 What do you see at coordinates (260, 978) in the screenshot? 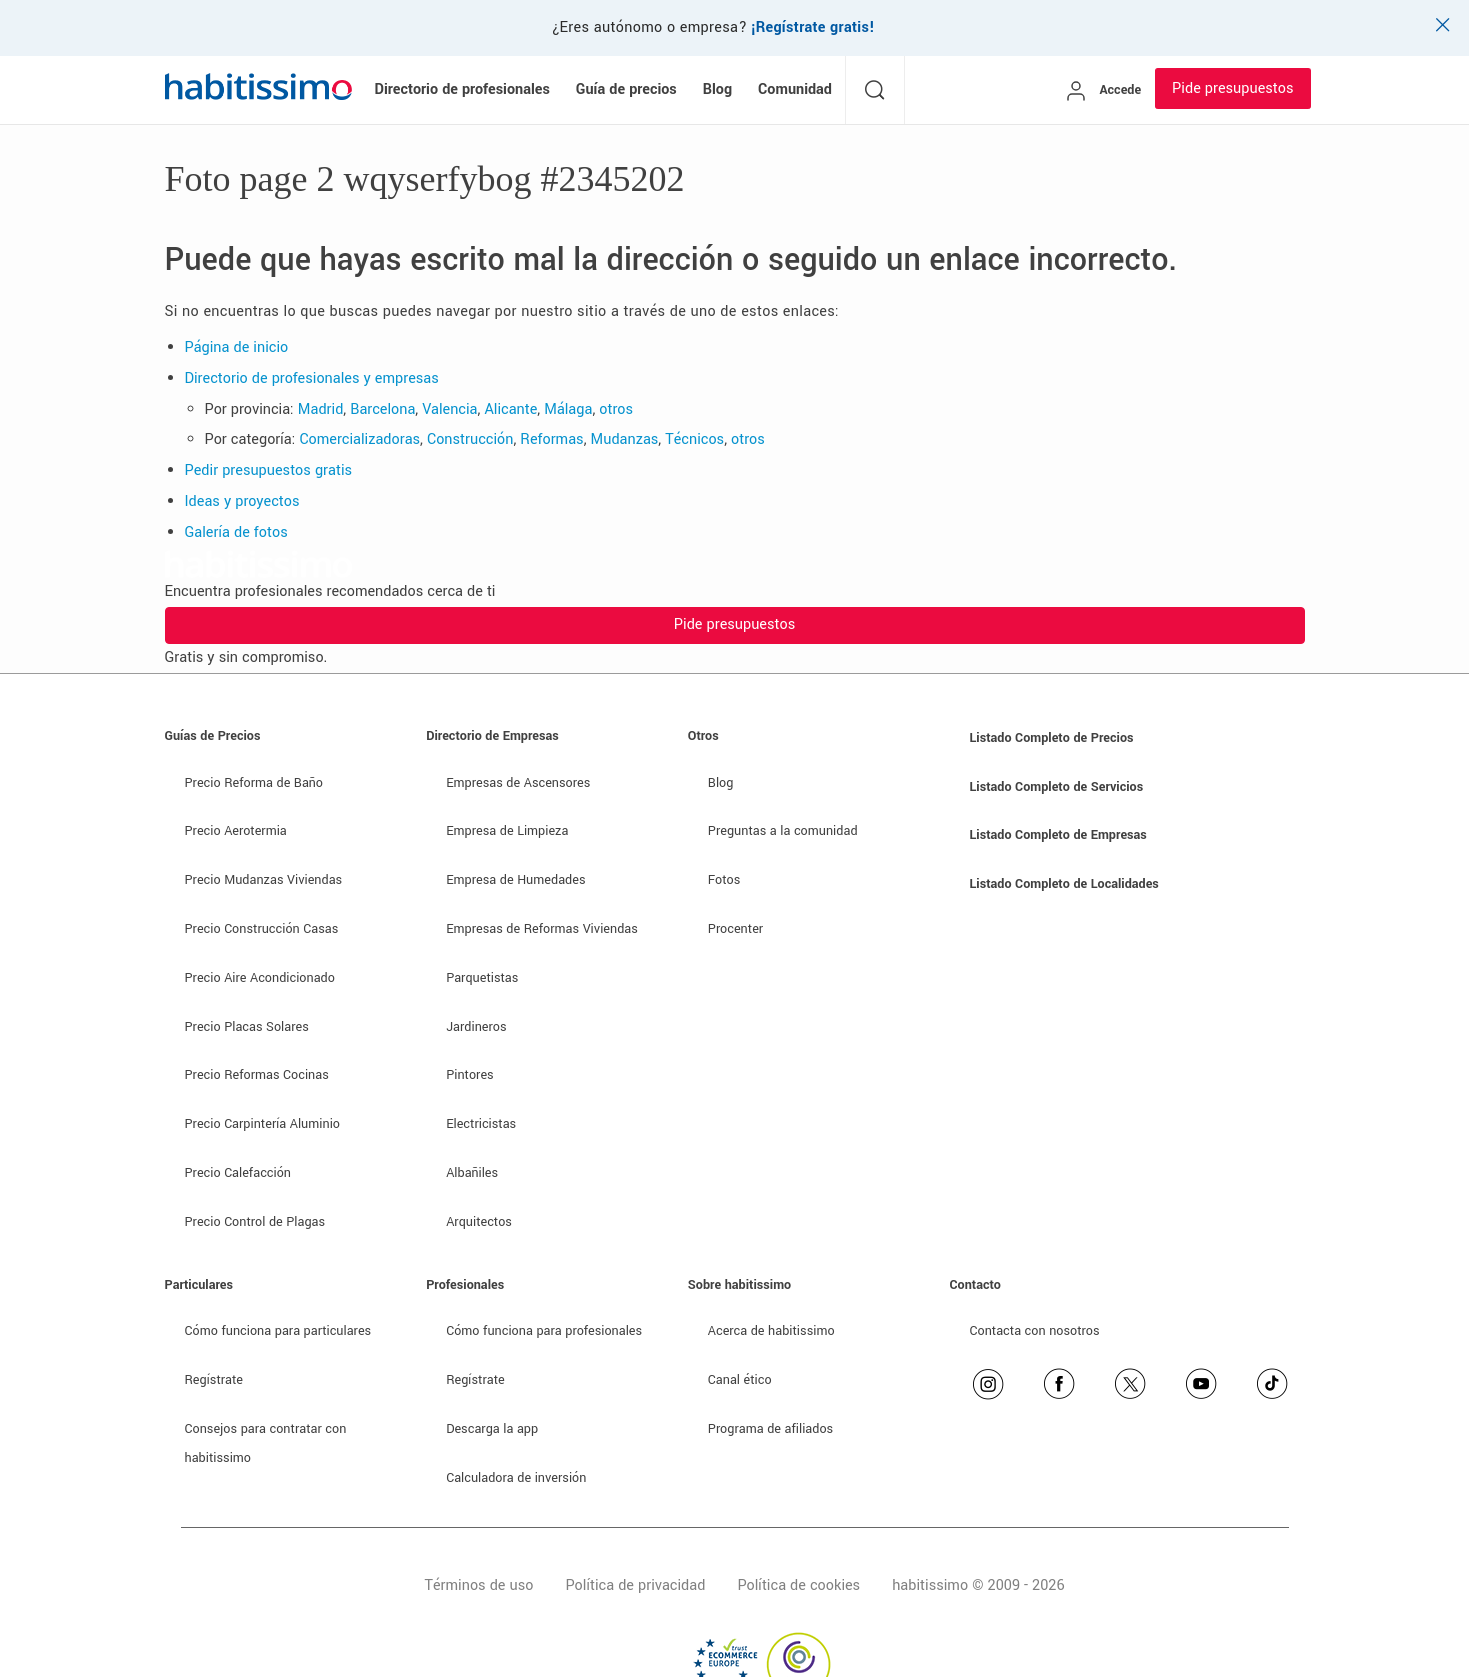
I see `Precio Aire Acondicionado` at bounding box center [260, 978].